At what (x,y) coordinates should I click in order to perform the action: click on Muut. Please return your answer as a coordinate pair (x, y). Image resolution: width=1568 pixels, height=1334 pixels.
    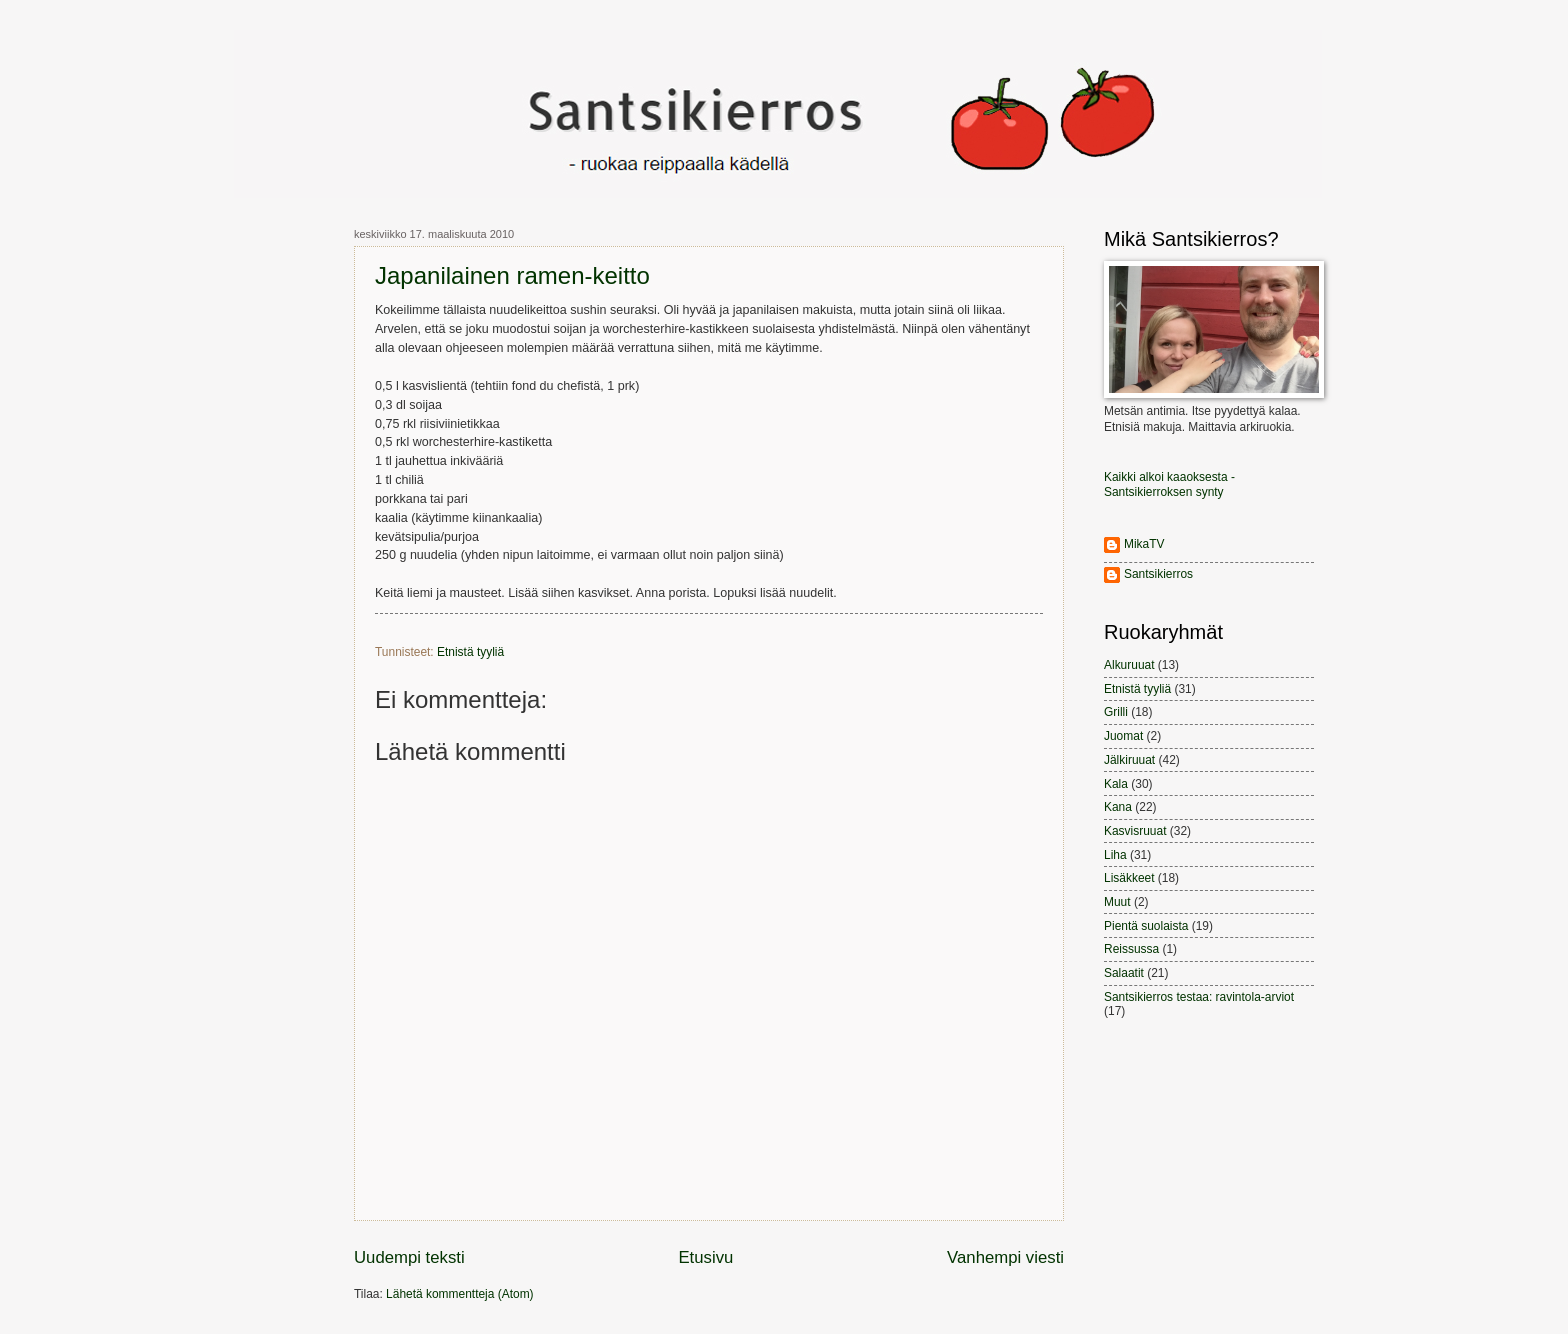
    Looking at the image, I should click on (1117, 902).